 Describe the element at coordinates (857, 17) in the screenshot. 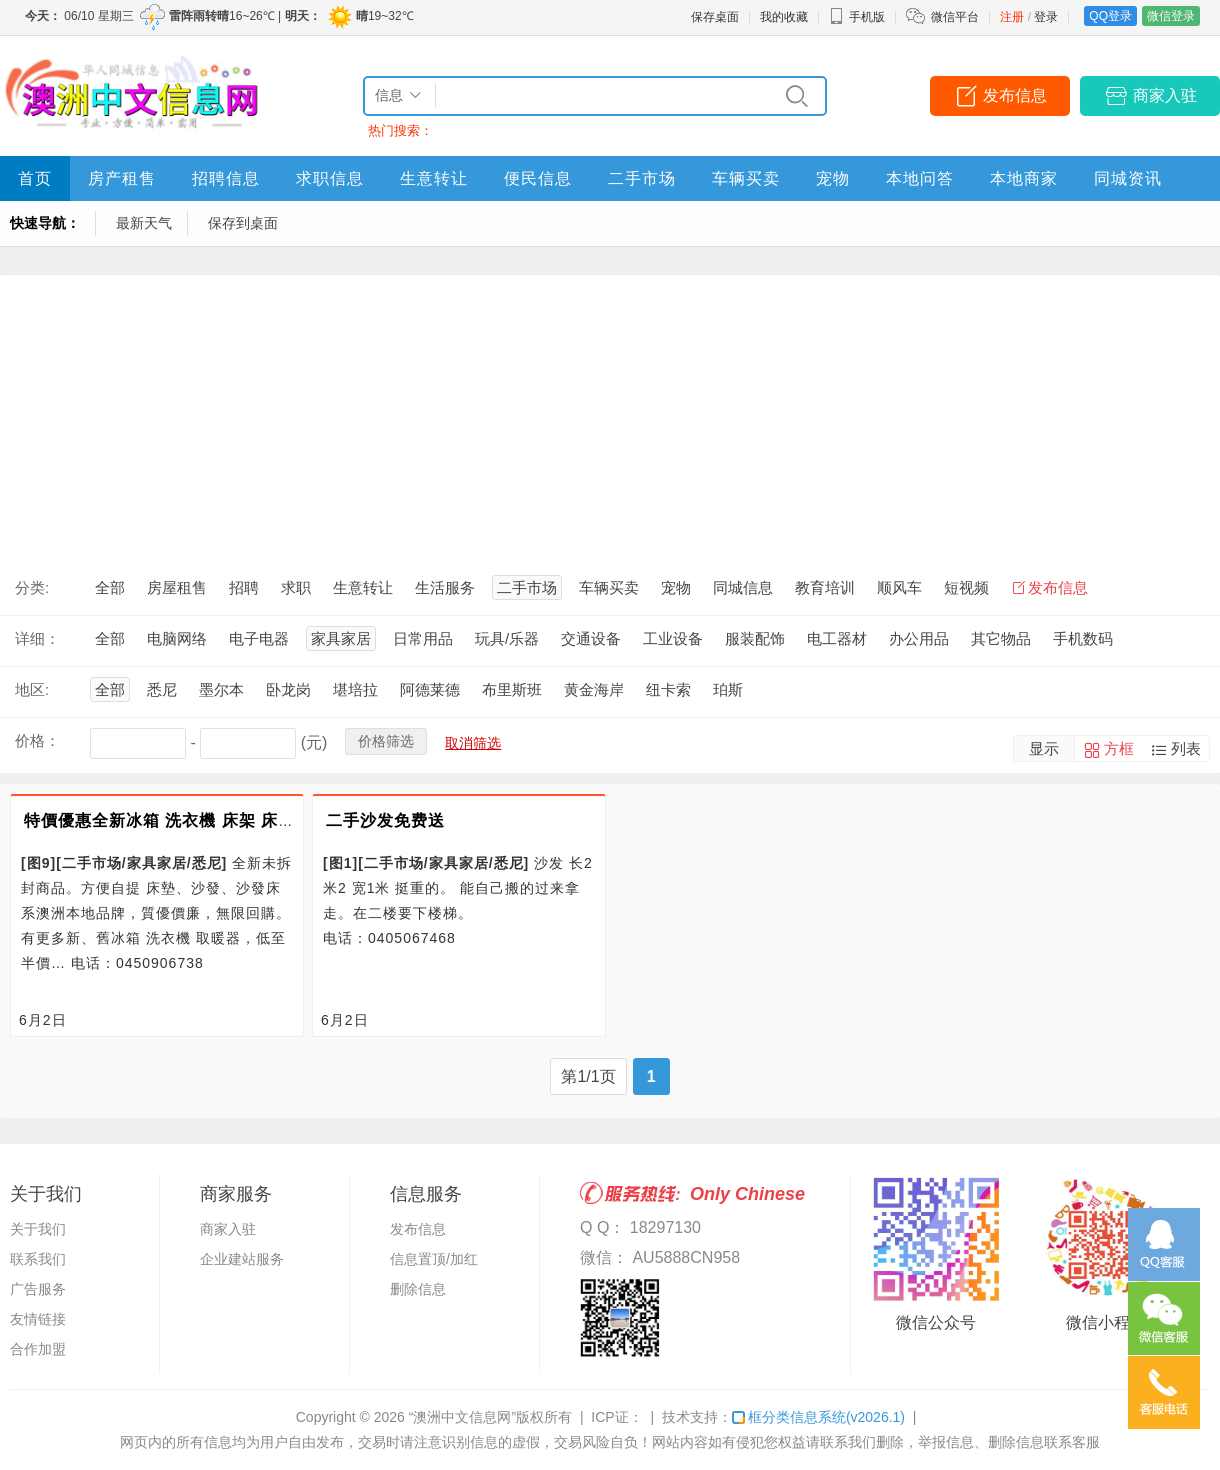

I see `手机版` at that location.